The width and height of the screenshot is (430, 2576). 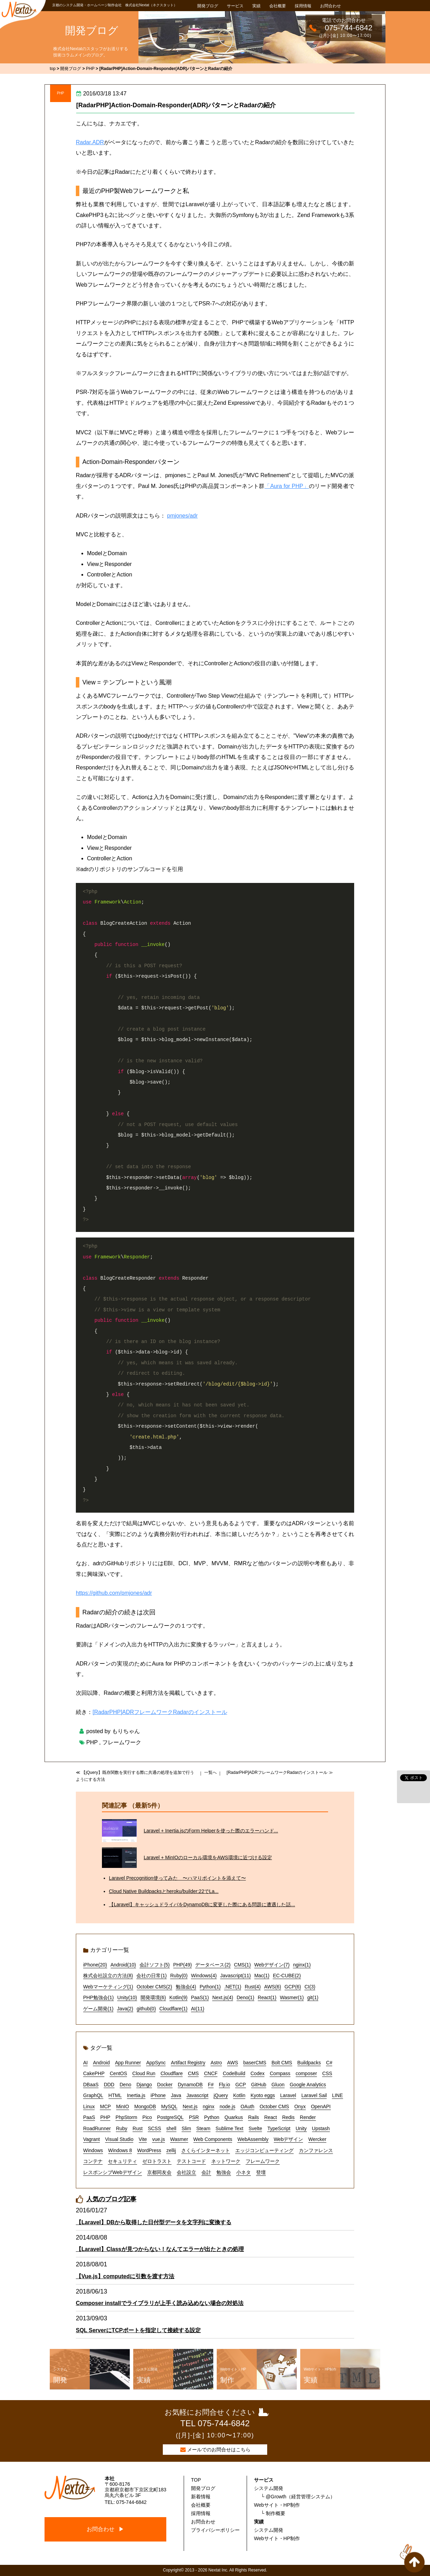 I want to click on Wercker, so click(x=317, y=2139).